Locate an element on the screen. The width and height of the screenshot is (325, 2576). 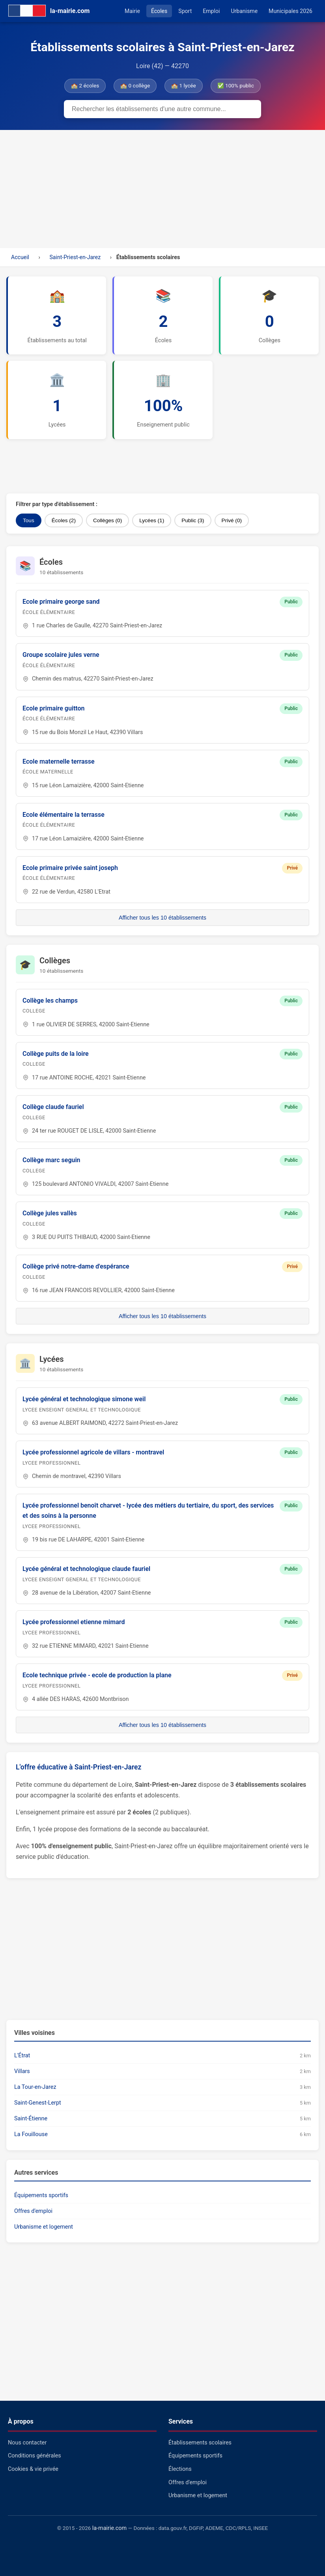
Nous contacter is located at coordinates (27, 2442).